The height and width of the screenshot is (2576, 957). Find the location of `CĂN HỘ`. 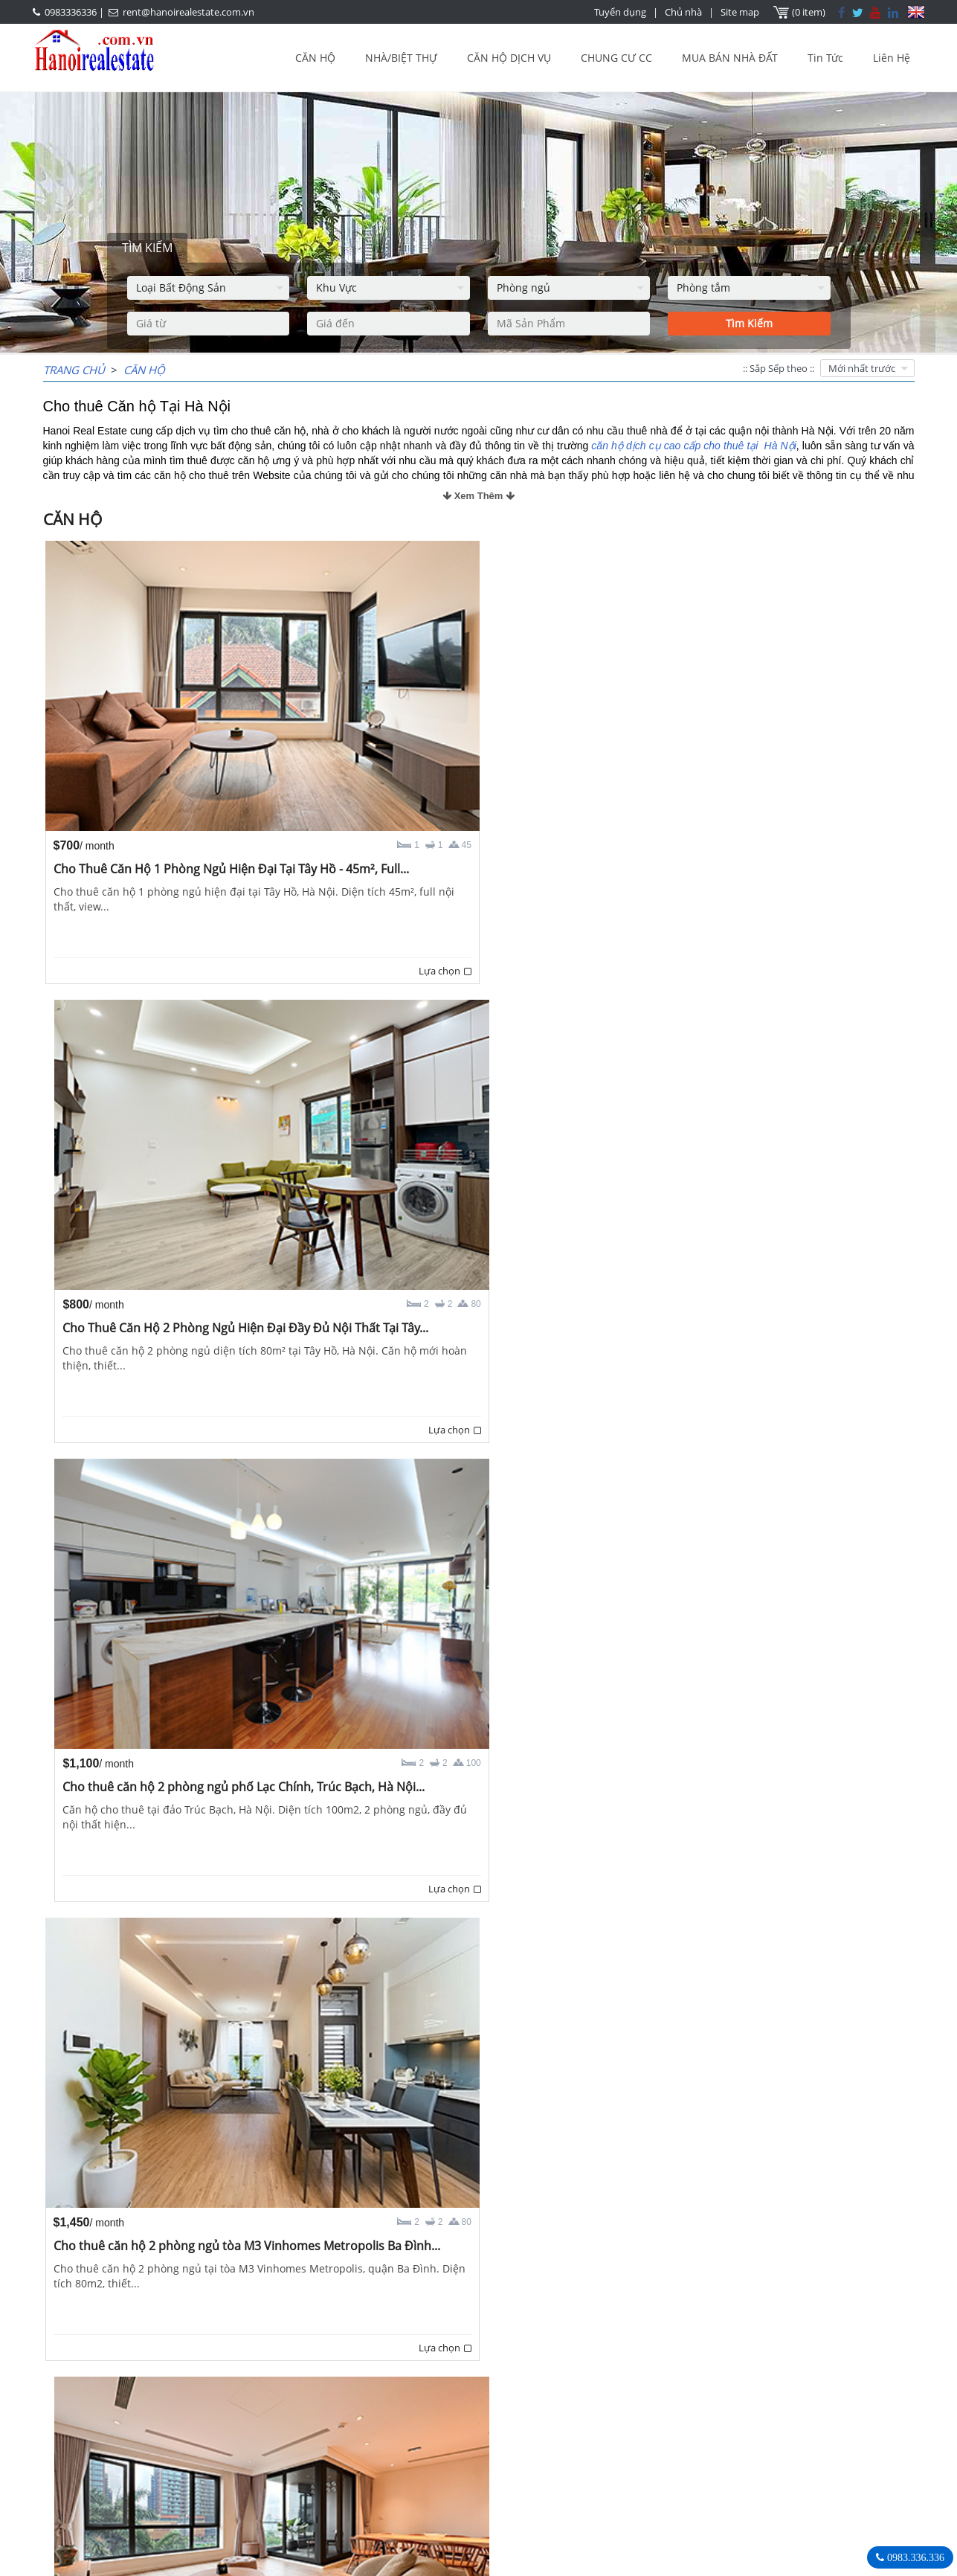

CĂN HỘ is located at coordinates (315, 58).